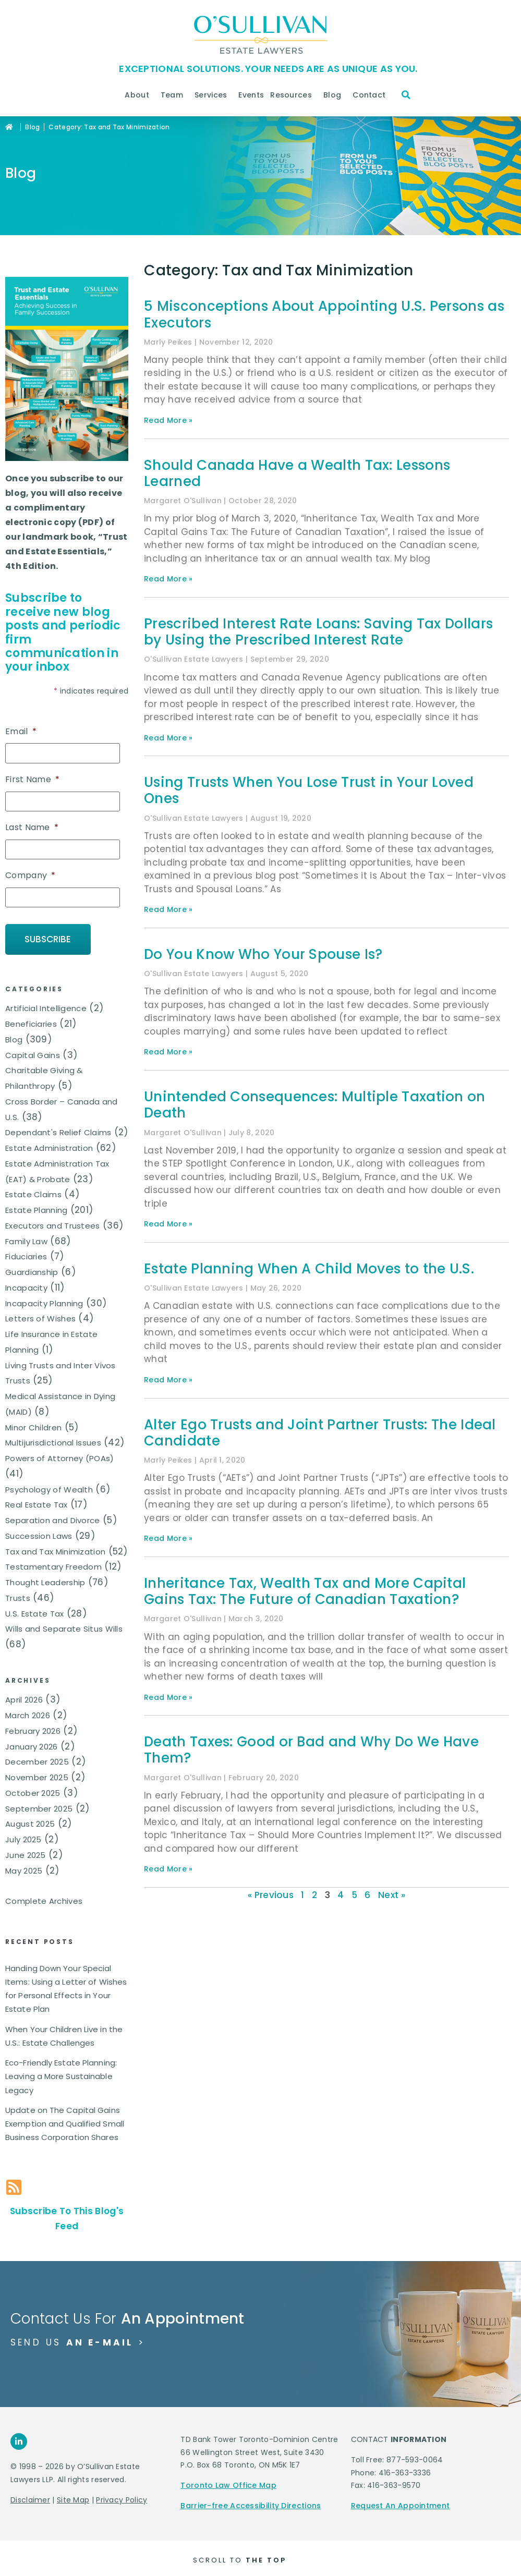 This screenshot has width=521, height=2576. I want to click on March 2026, so click(27, 1711).